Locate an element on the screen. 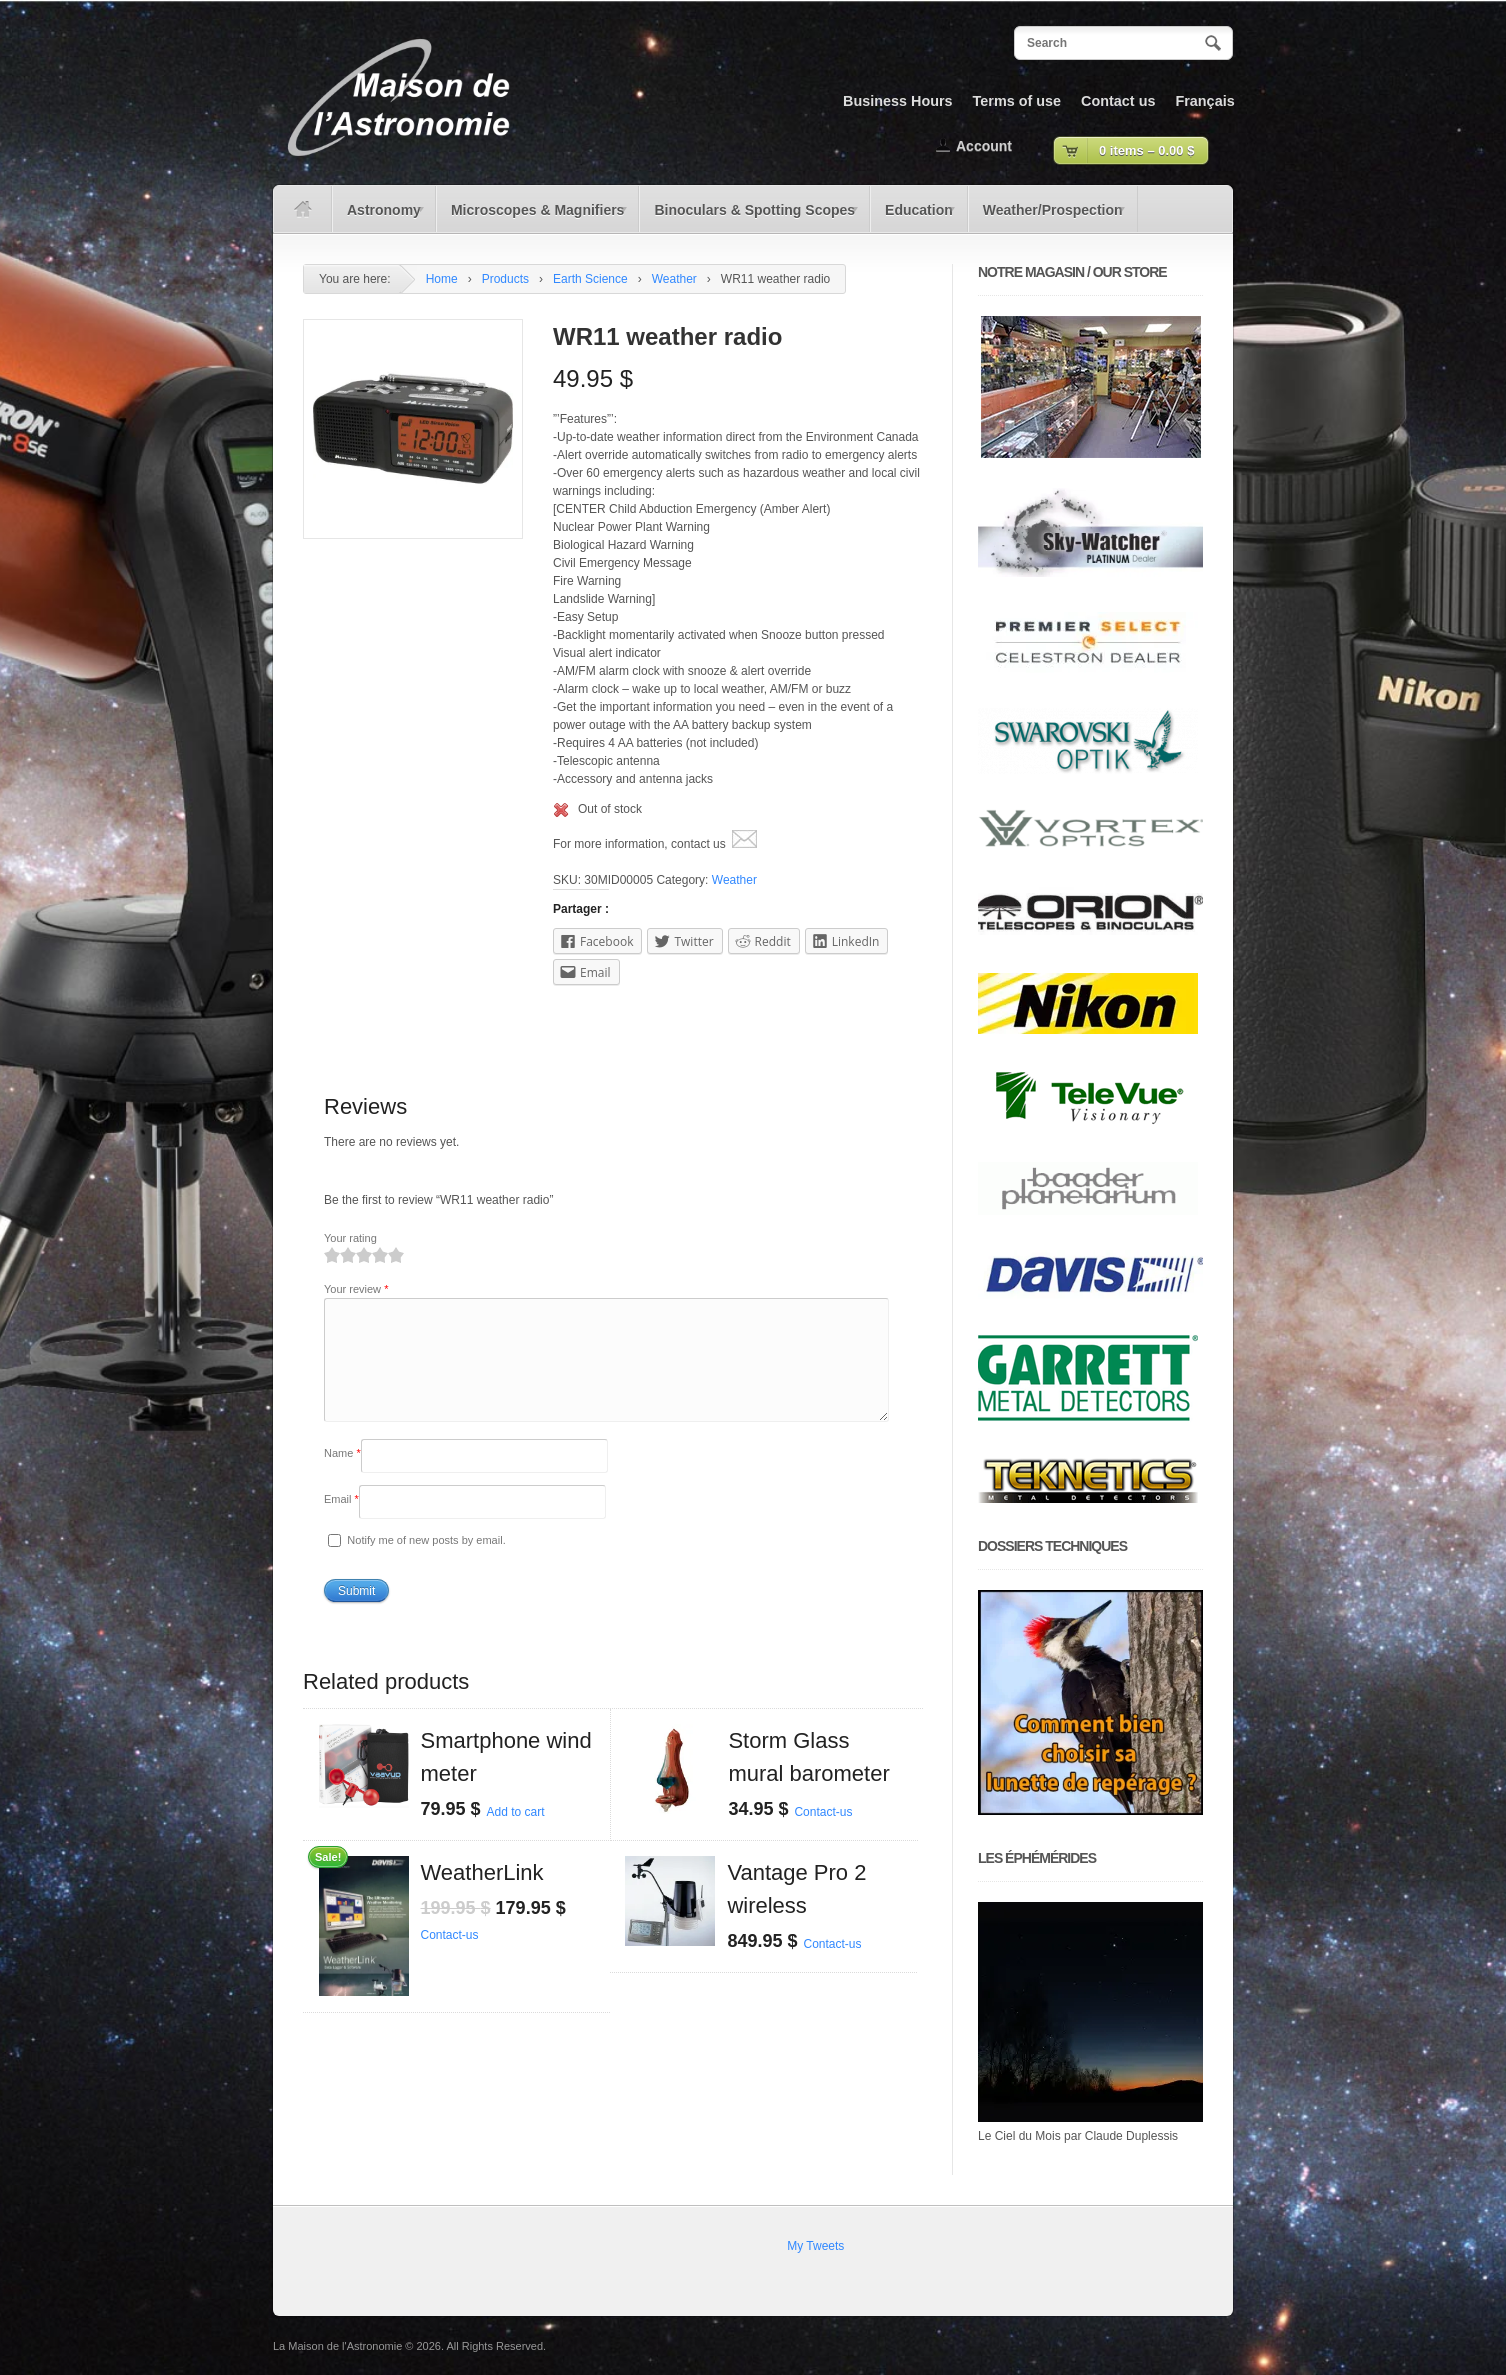 The height and width of the screenshot is (2375, 1506). Weather is located at coordinates (674, 279).